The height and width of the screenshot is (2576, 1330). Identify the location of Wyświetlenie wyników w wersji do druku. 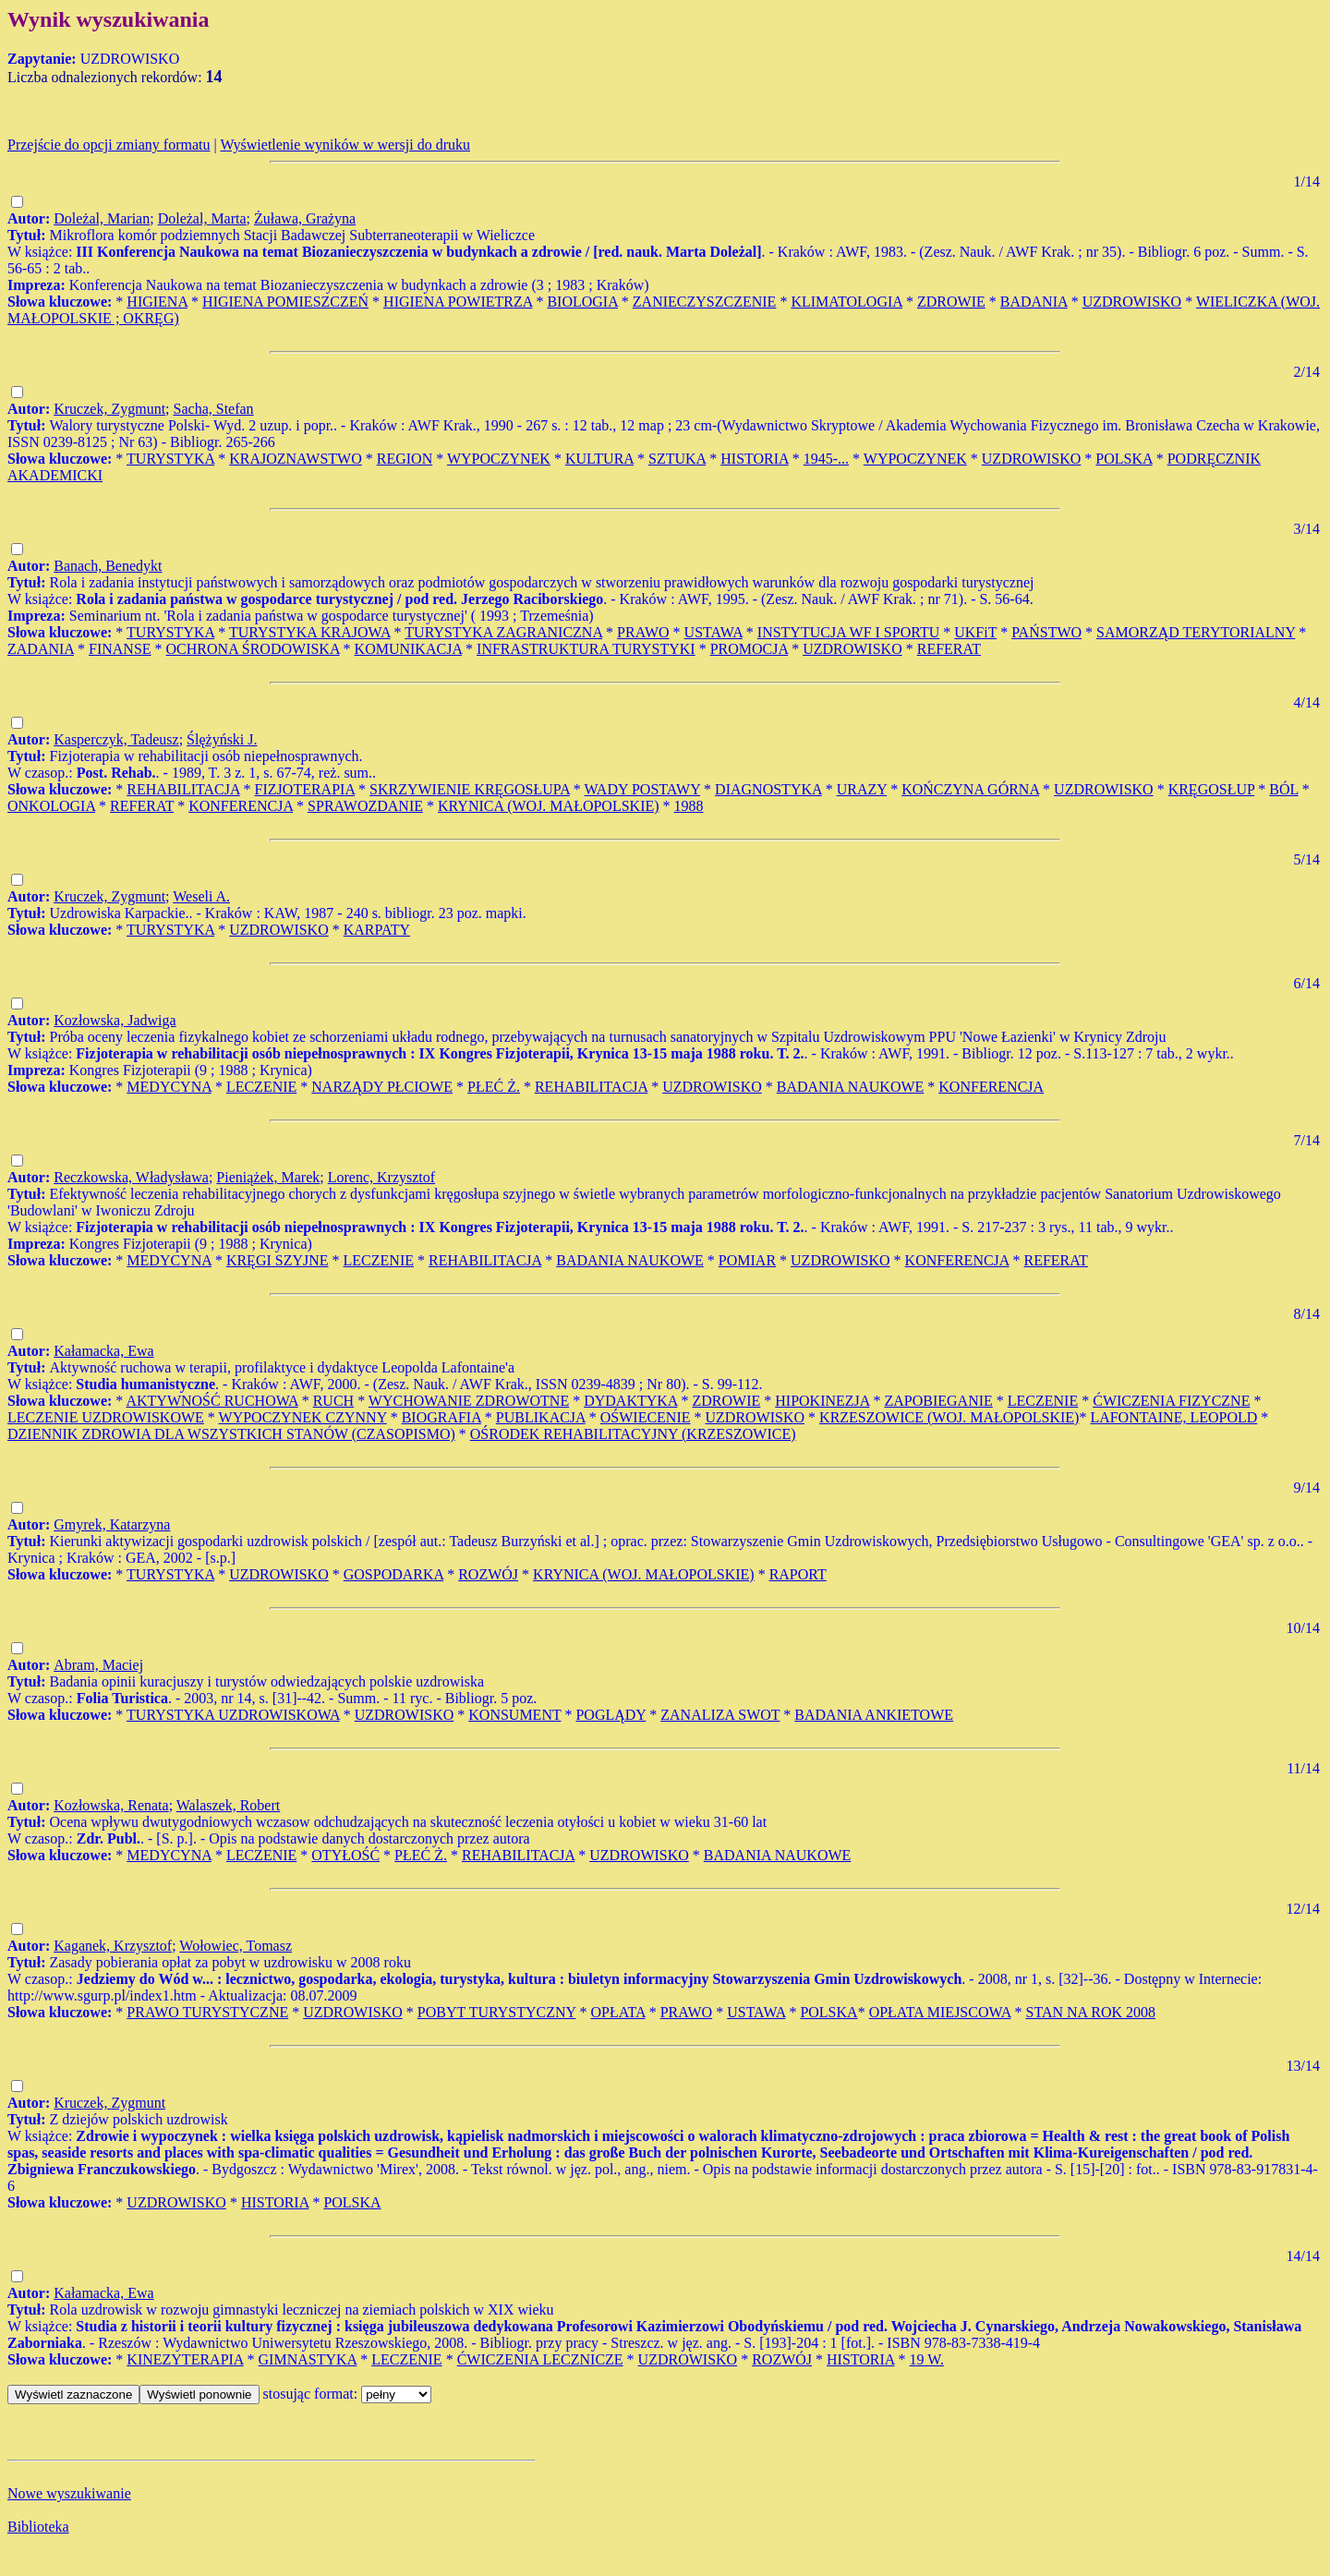
(345, 144).